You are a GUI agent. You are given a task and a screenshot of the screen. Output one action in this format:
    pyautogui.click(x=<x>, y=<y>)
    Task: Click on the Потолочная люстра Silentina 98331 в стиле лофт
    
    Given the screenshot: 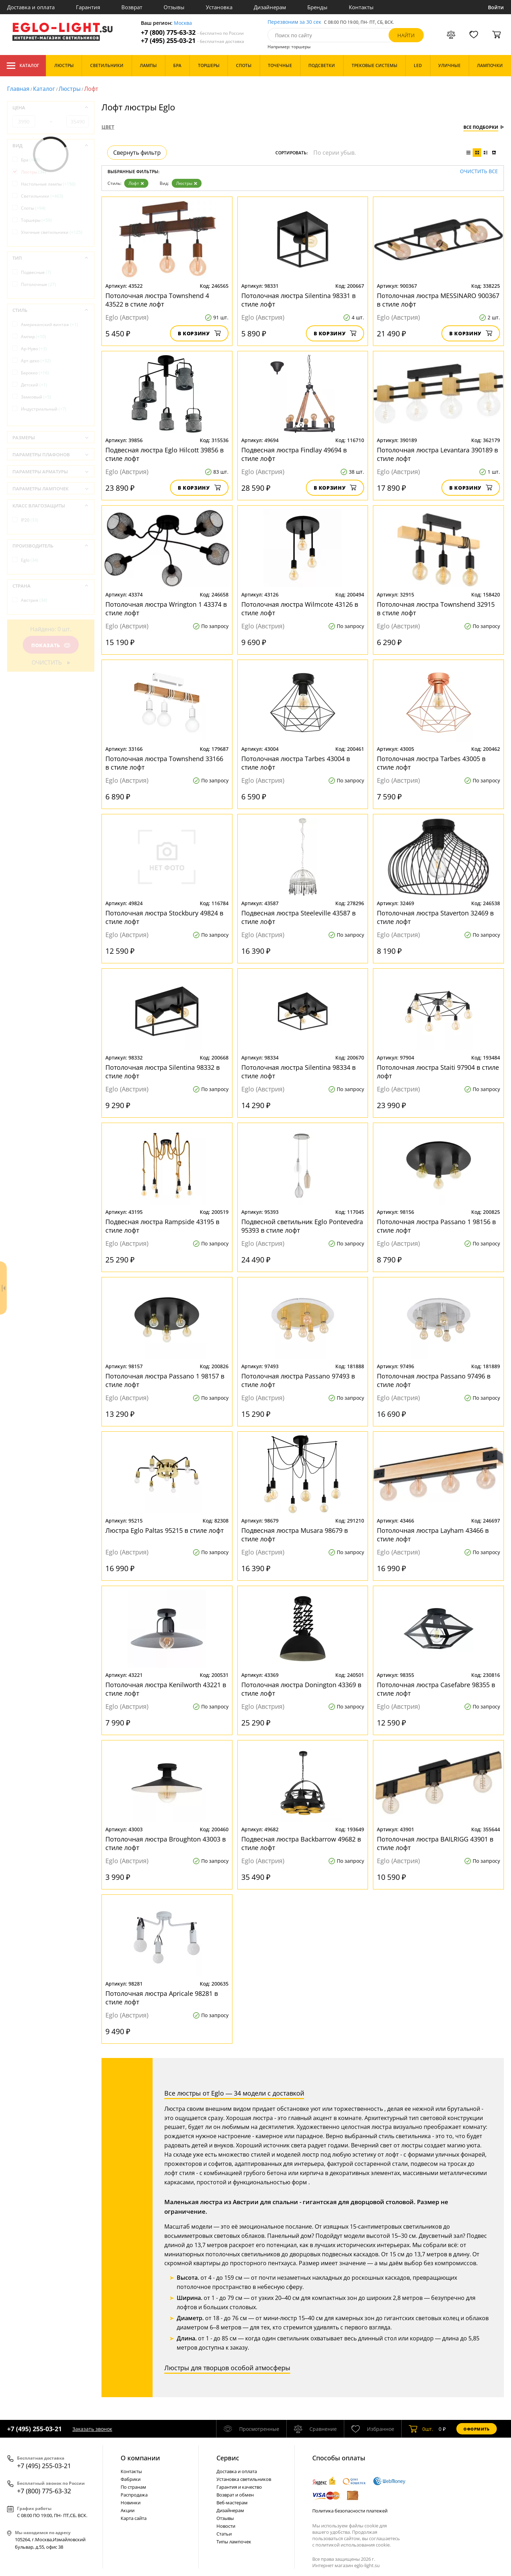 What is the action you would take?
    pyautogui.click(x=298, y=299)
    